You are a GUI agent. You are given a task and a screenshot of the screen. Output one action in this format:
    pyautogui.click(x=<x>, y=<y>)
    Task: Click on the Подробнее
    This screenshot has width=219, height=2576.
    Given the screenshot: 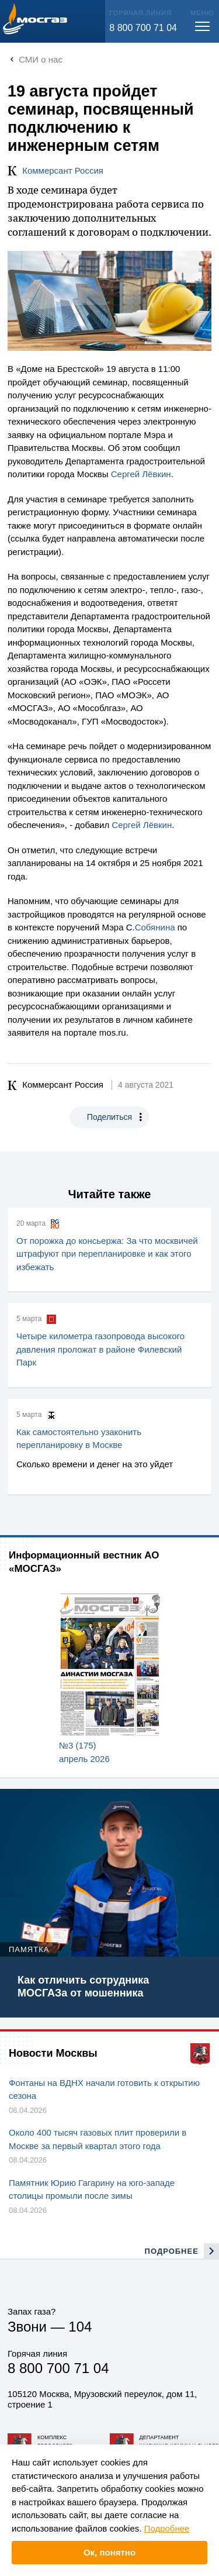 What is the action you would take?
    pyautogui.click(x=167, y=2528)
    